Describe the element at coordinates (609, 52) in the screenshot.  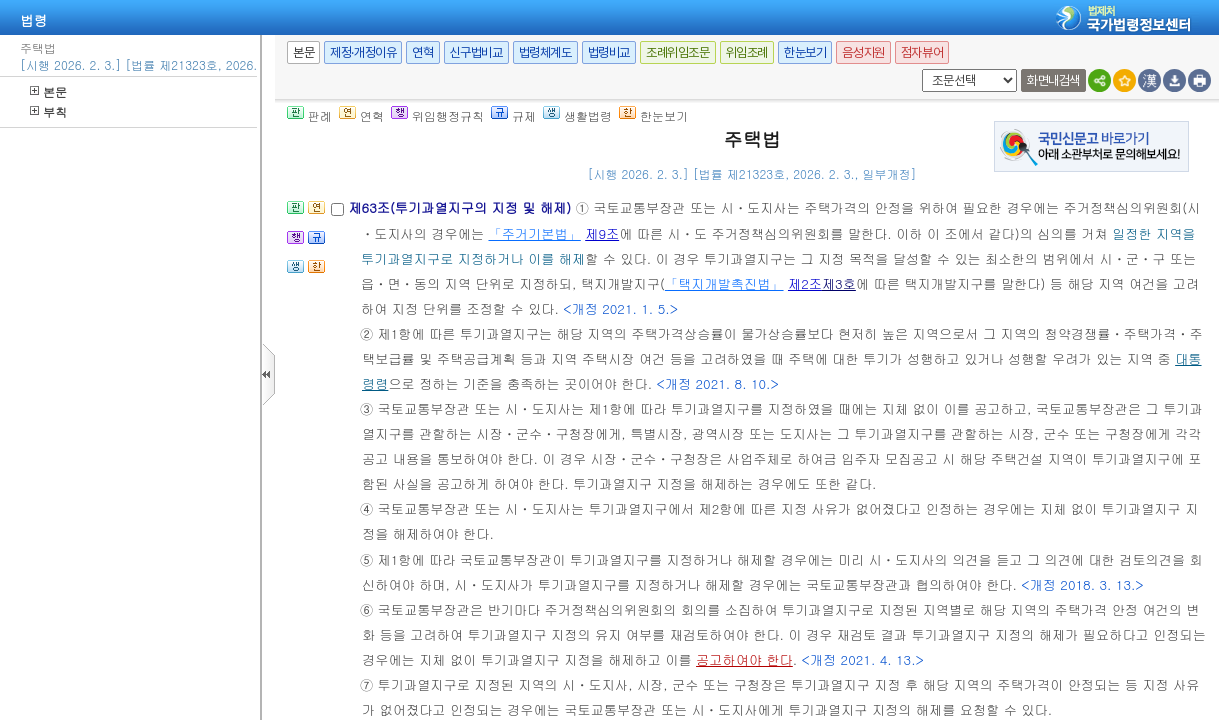
I see `법령비교` at that location.